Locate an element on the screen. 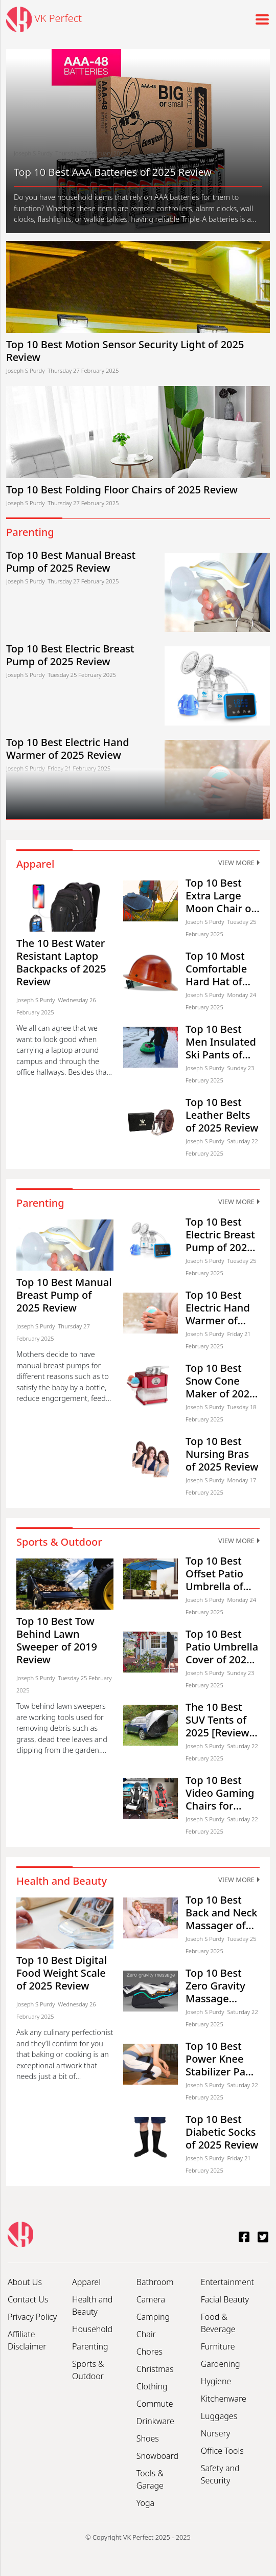 The image size is (276, 2576). Yoga is located at coordinates (145, 2503).